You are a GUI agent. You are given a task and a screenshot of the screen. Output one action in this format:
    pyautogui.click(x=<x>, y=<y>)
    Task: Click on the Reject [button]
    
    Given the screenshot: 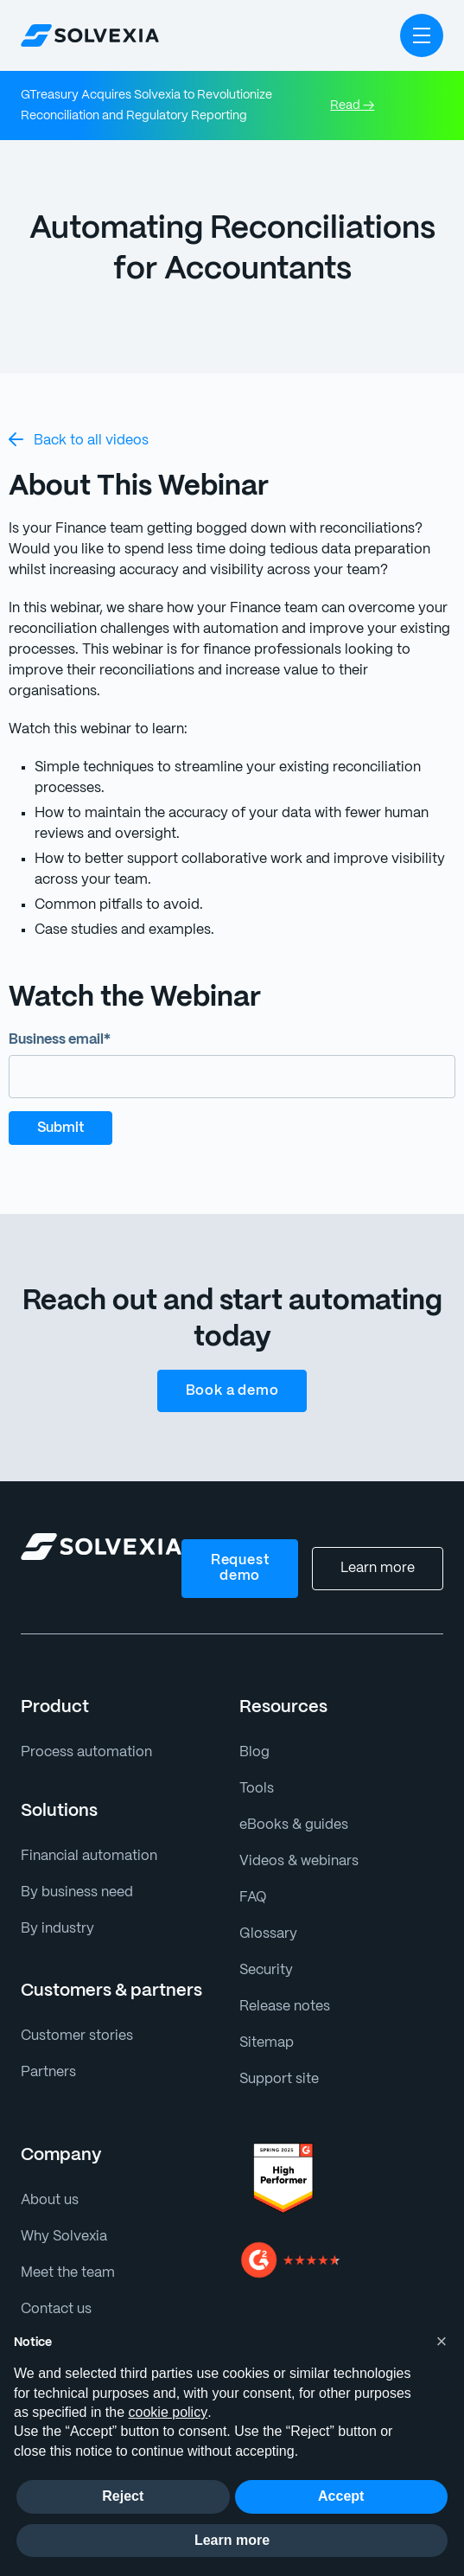 What is the action you would take?
    pyautogui.click(x=122, y=2496)
    